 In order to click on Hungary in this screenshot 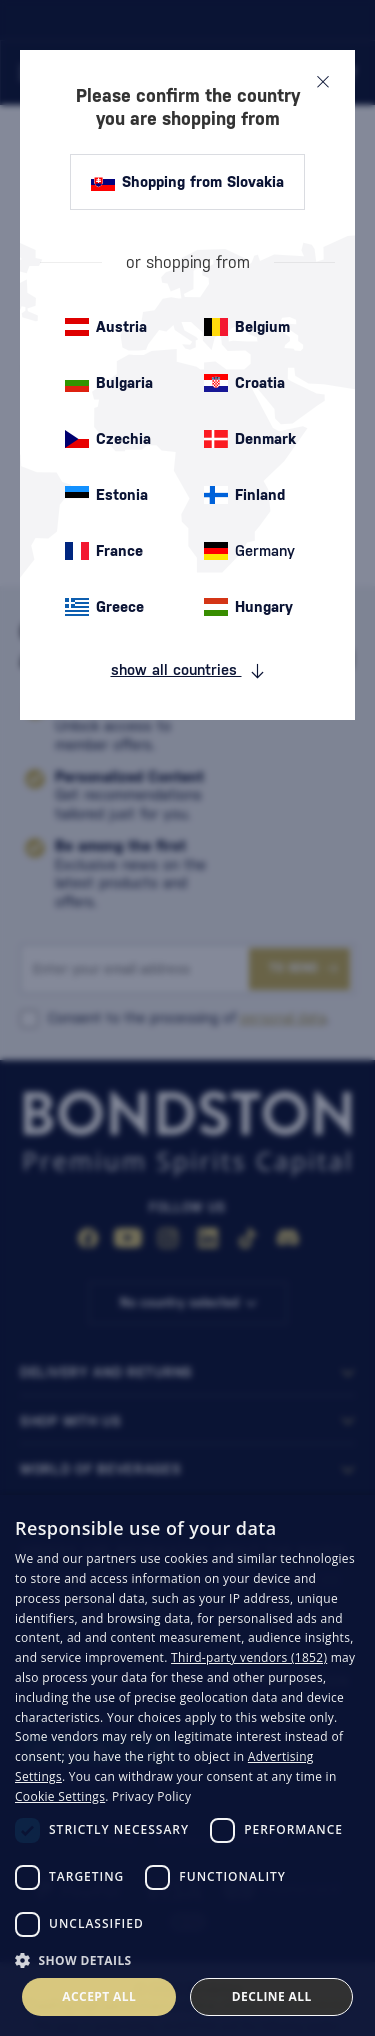, I will do `click(248, 607)`.